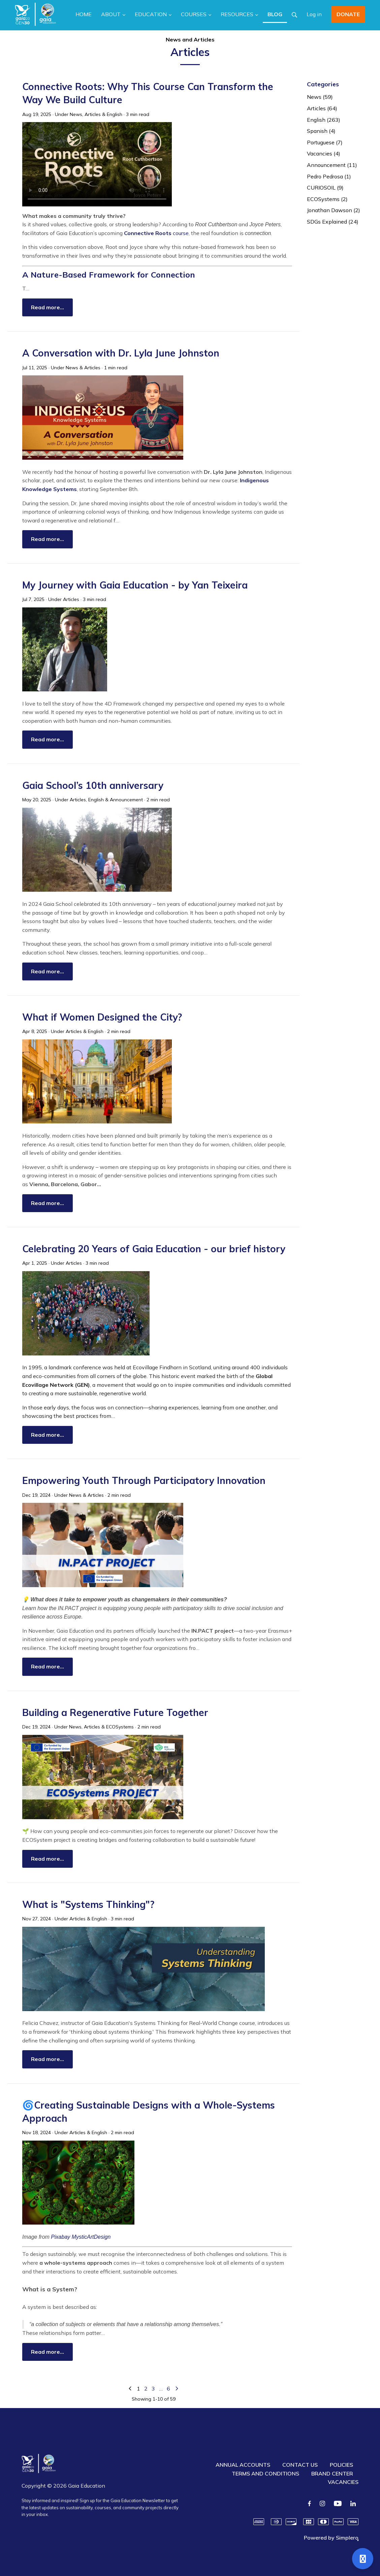 The width and height of the screenshot is (380, 2576). I want to click on course, so click(156, 233).